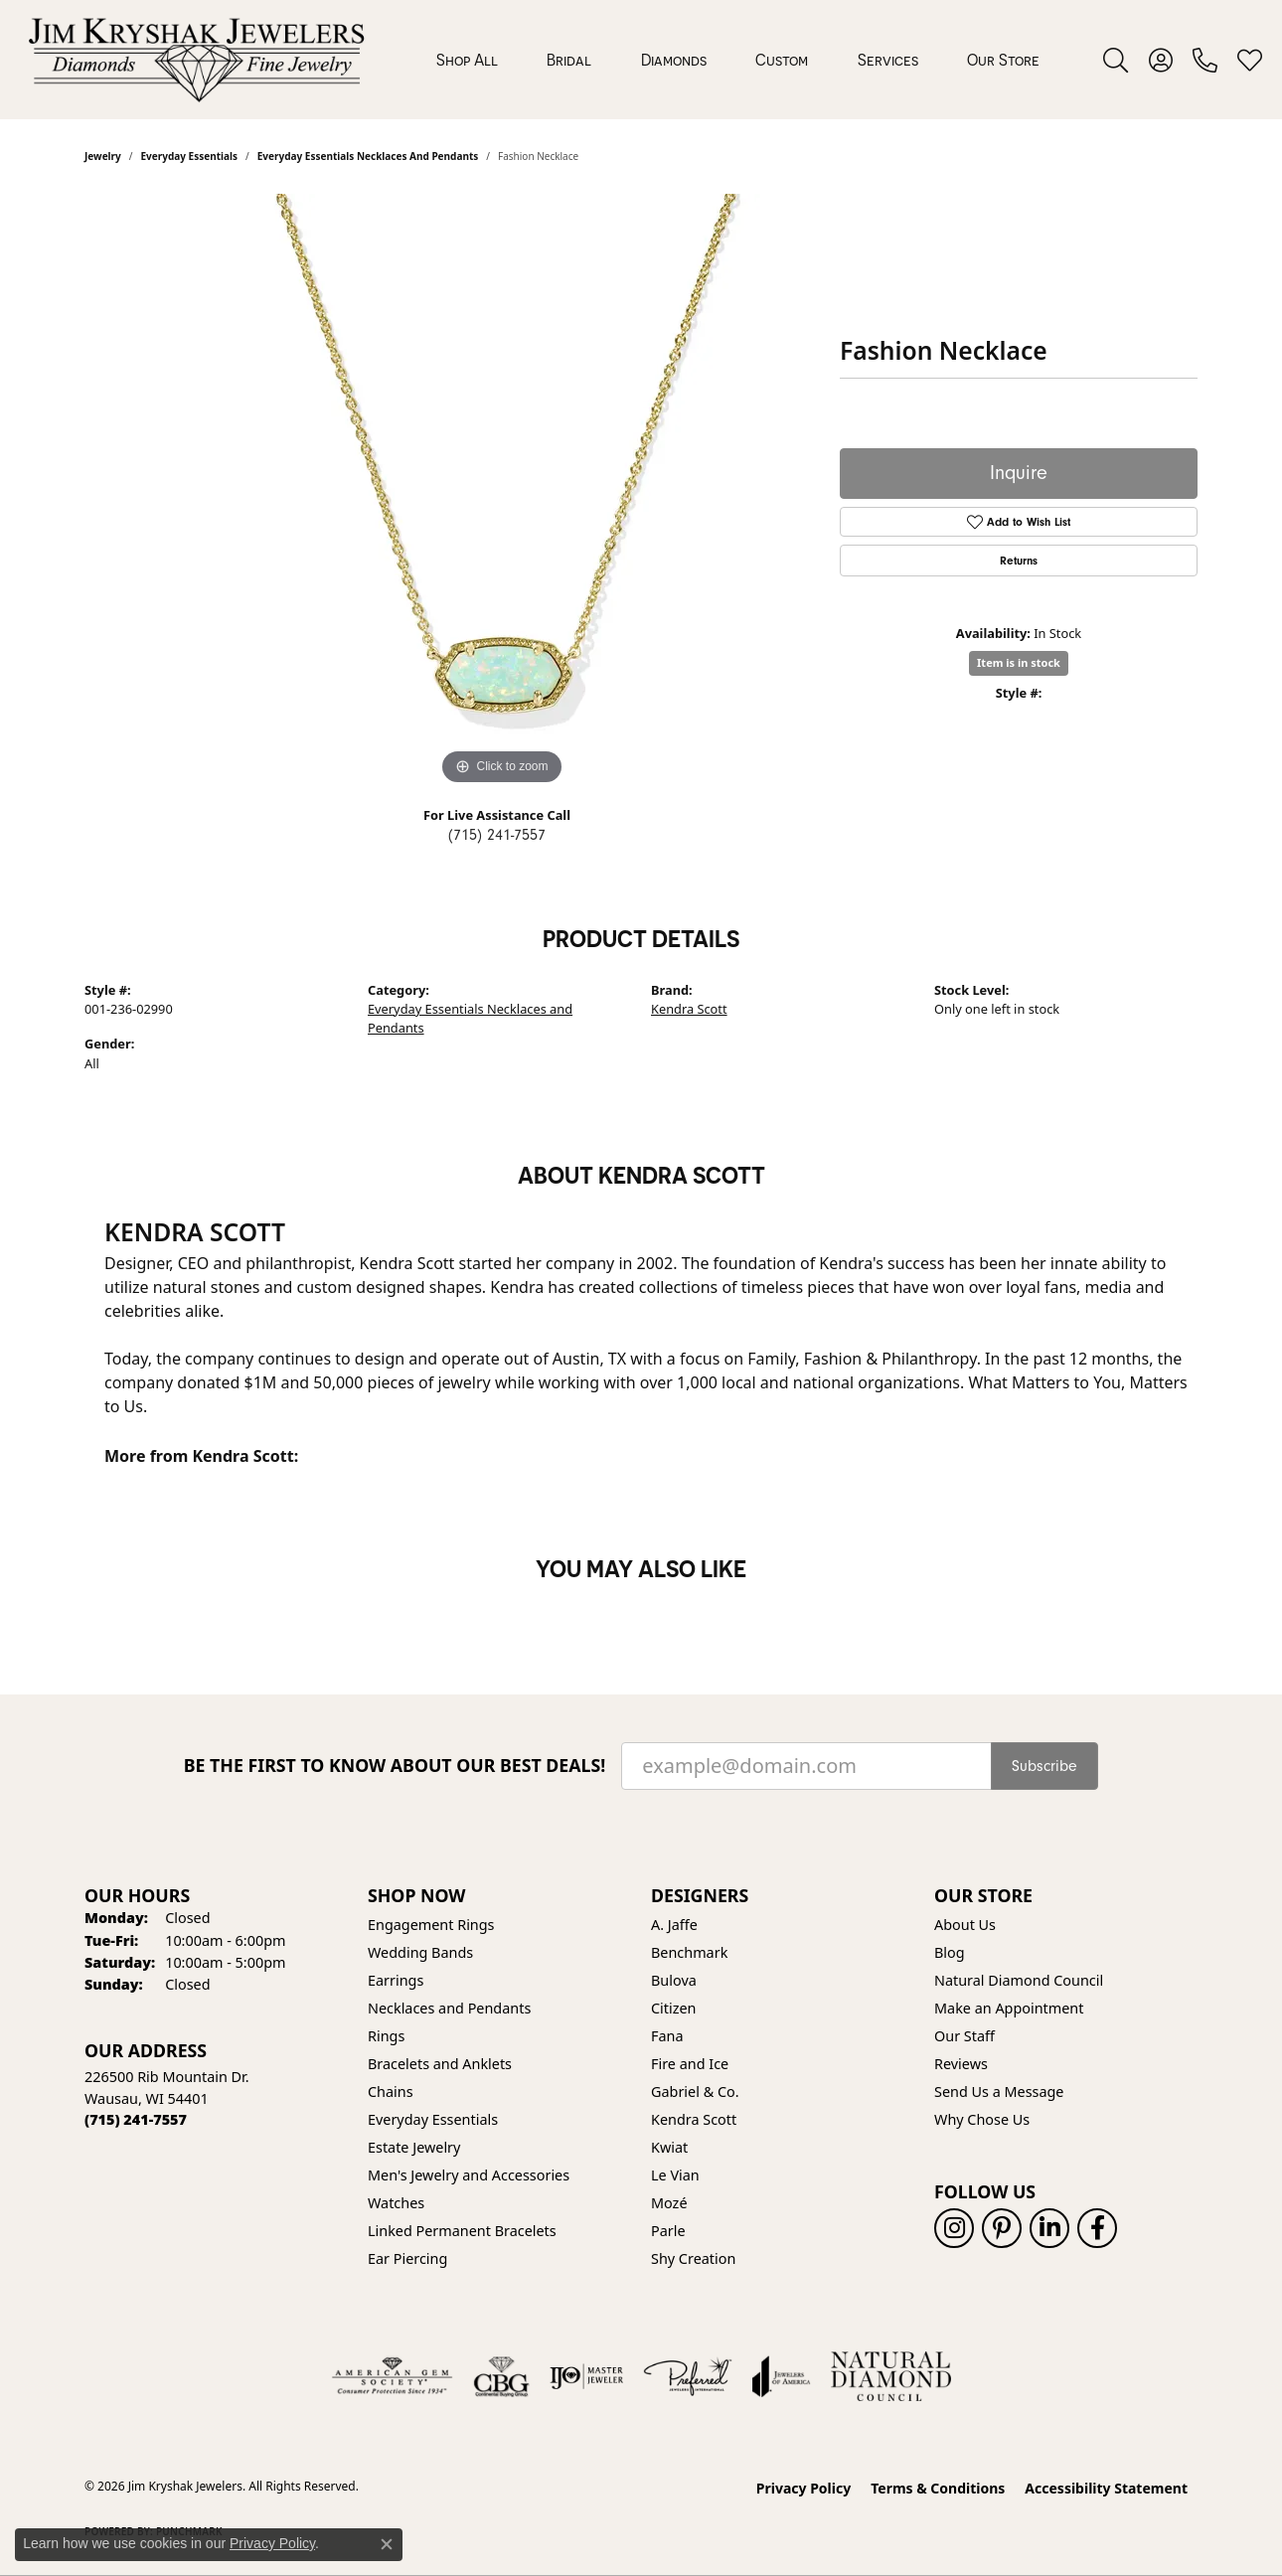 This screenshot has height=2576, width=1282. What do you see at coordinates (965, 1924) in the screenshot?
I see `About Us` at bounding box center [965, 1924].